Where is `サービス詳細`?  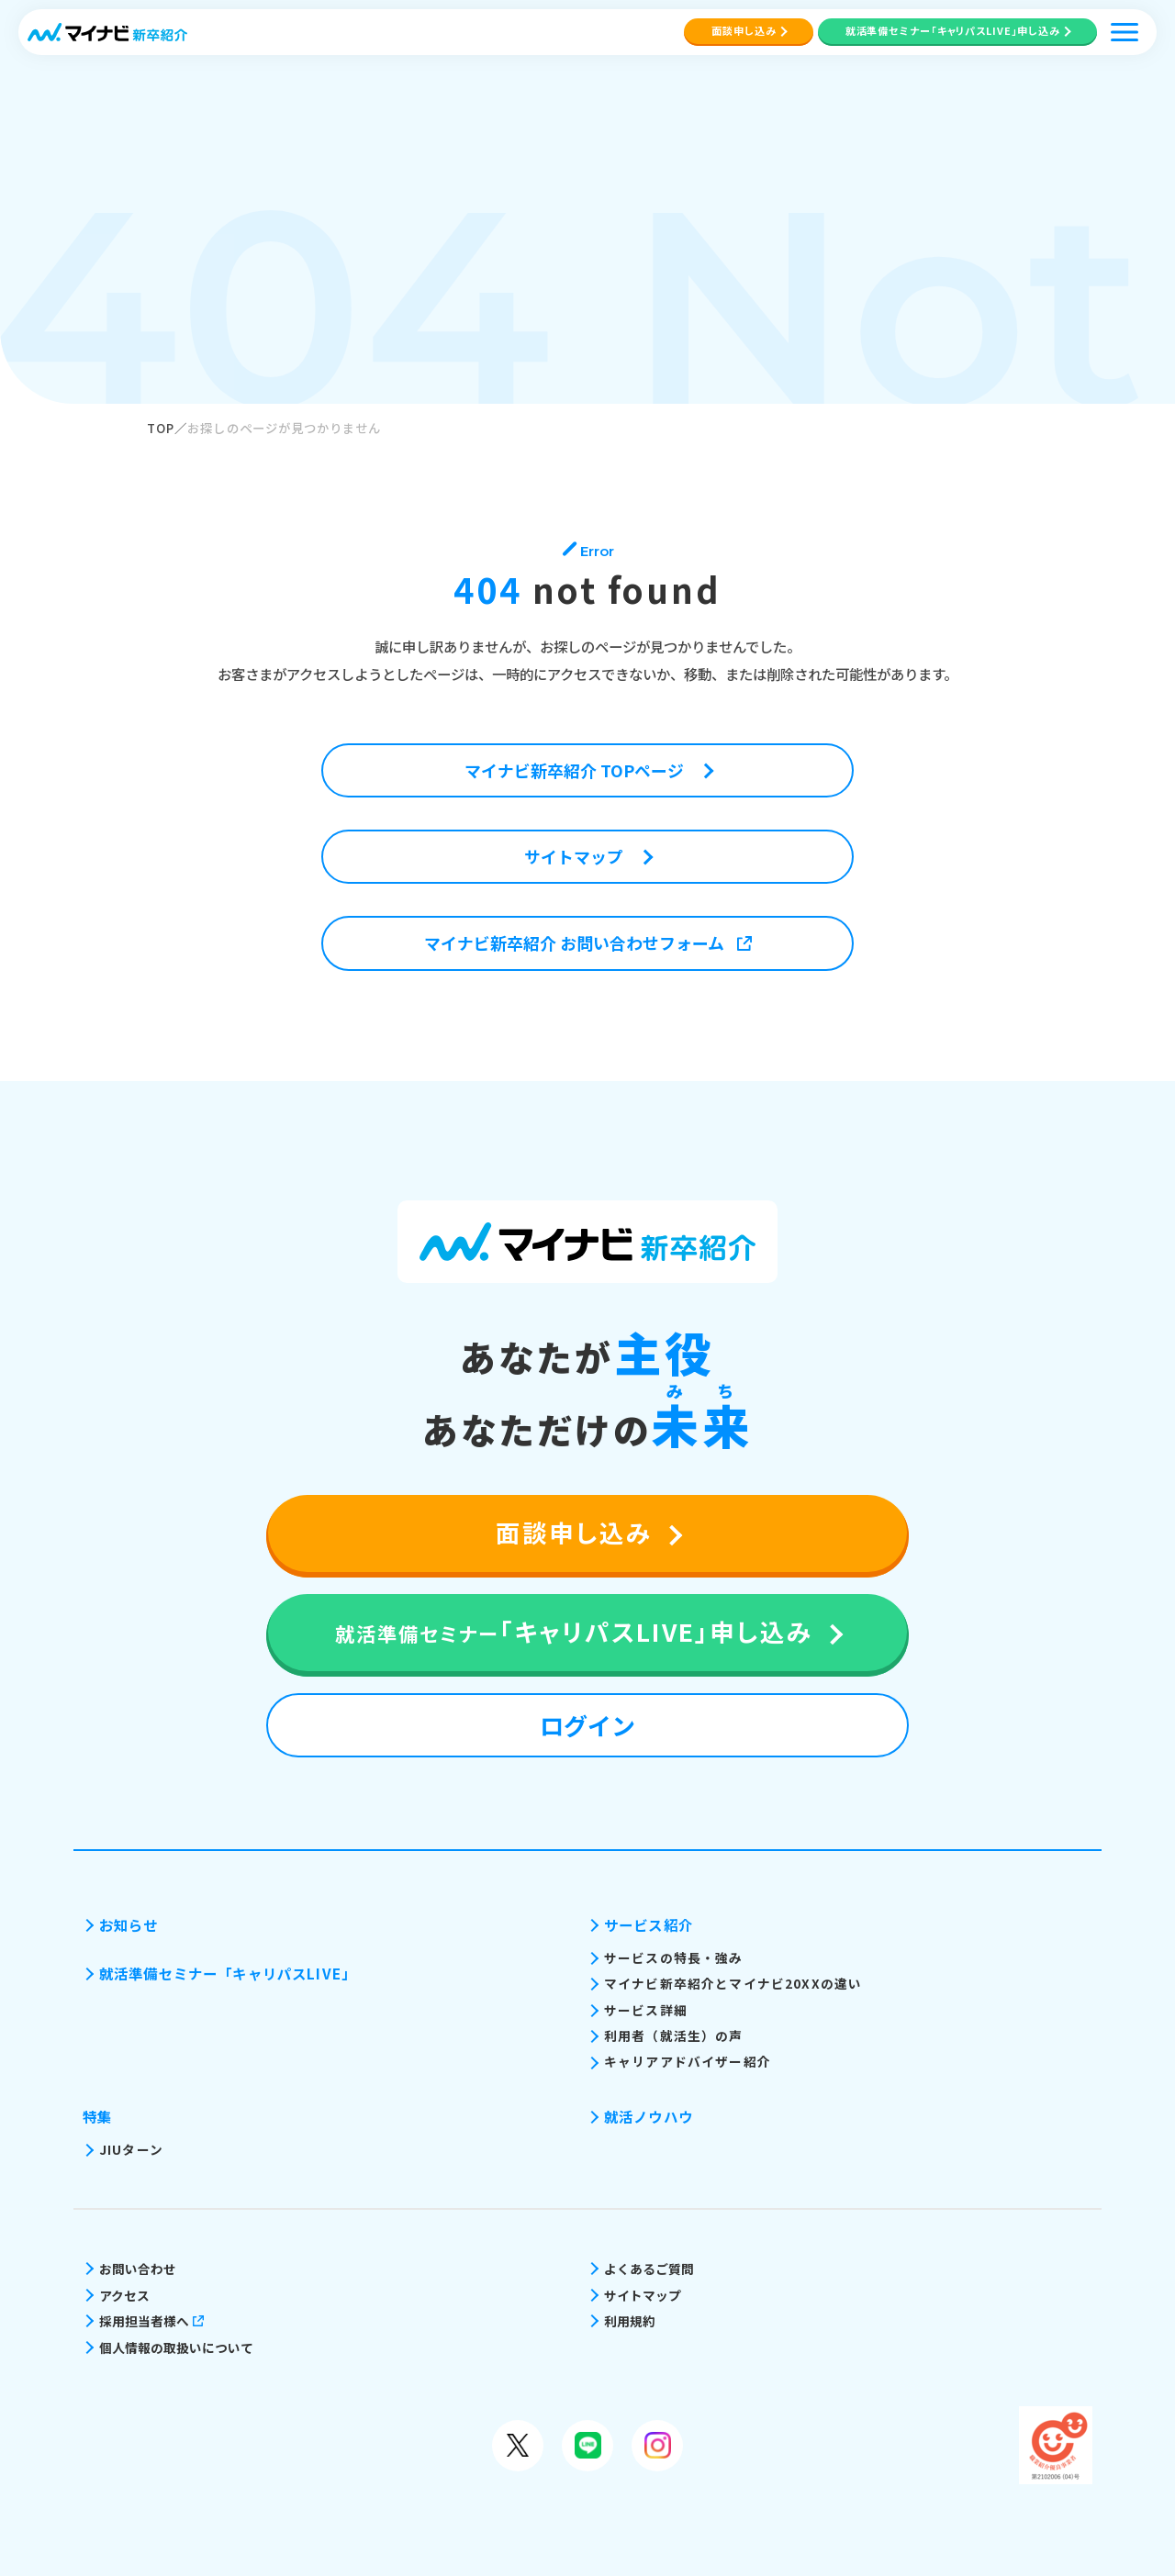
サービス詳細 is located at coordinates (646, 2010).